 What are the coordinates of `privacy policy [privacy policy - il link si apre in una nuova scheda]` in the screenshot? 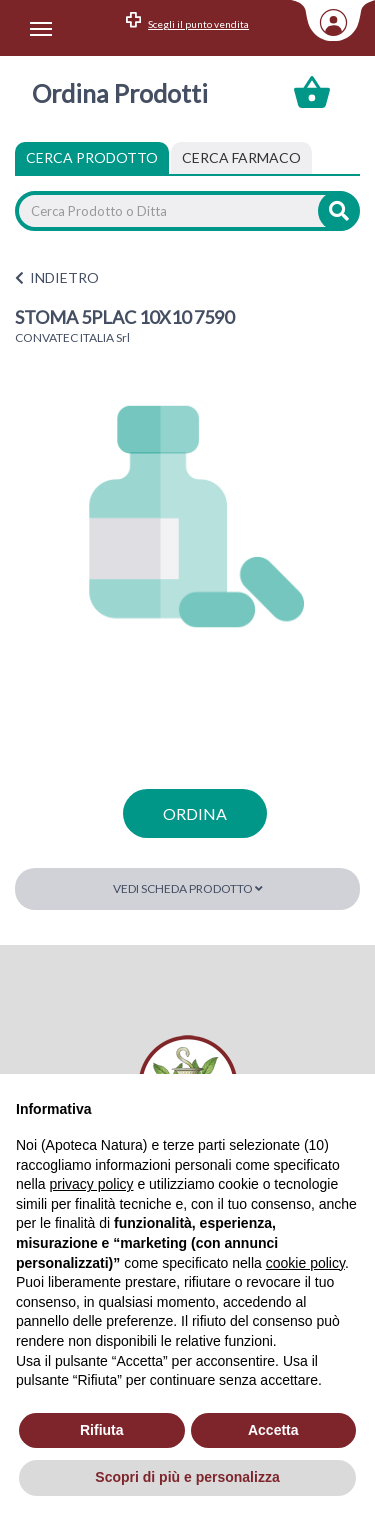 It's located at (91, 1184).